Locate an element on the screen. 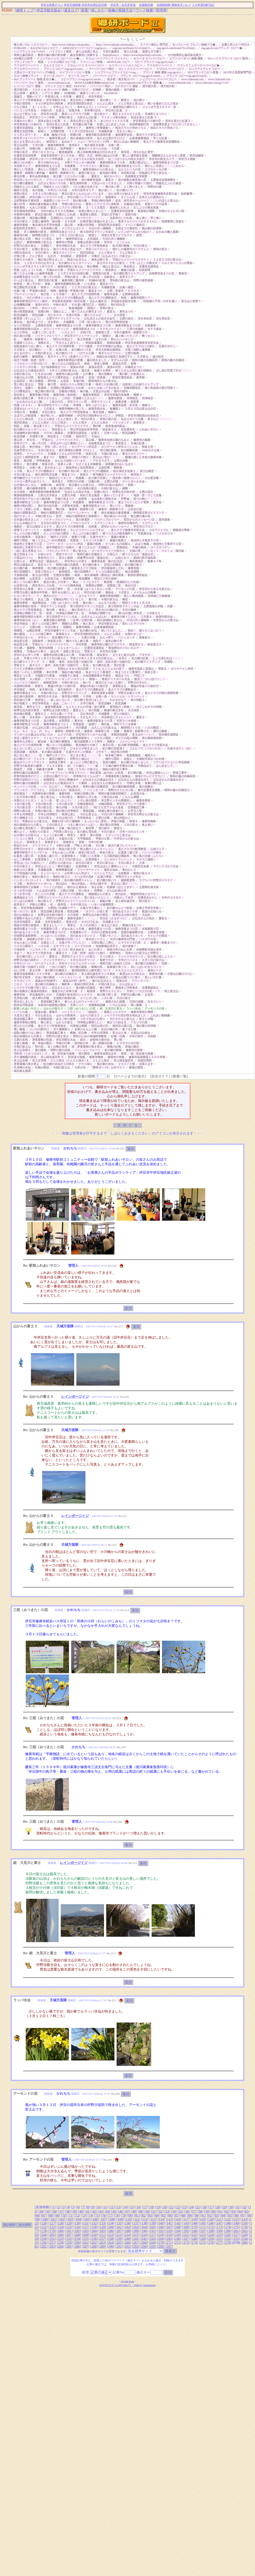 Image resolution: width=255 pixels, height=2576 pixels. 178 is located at coordinates (43, 2231).